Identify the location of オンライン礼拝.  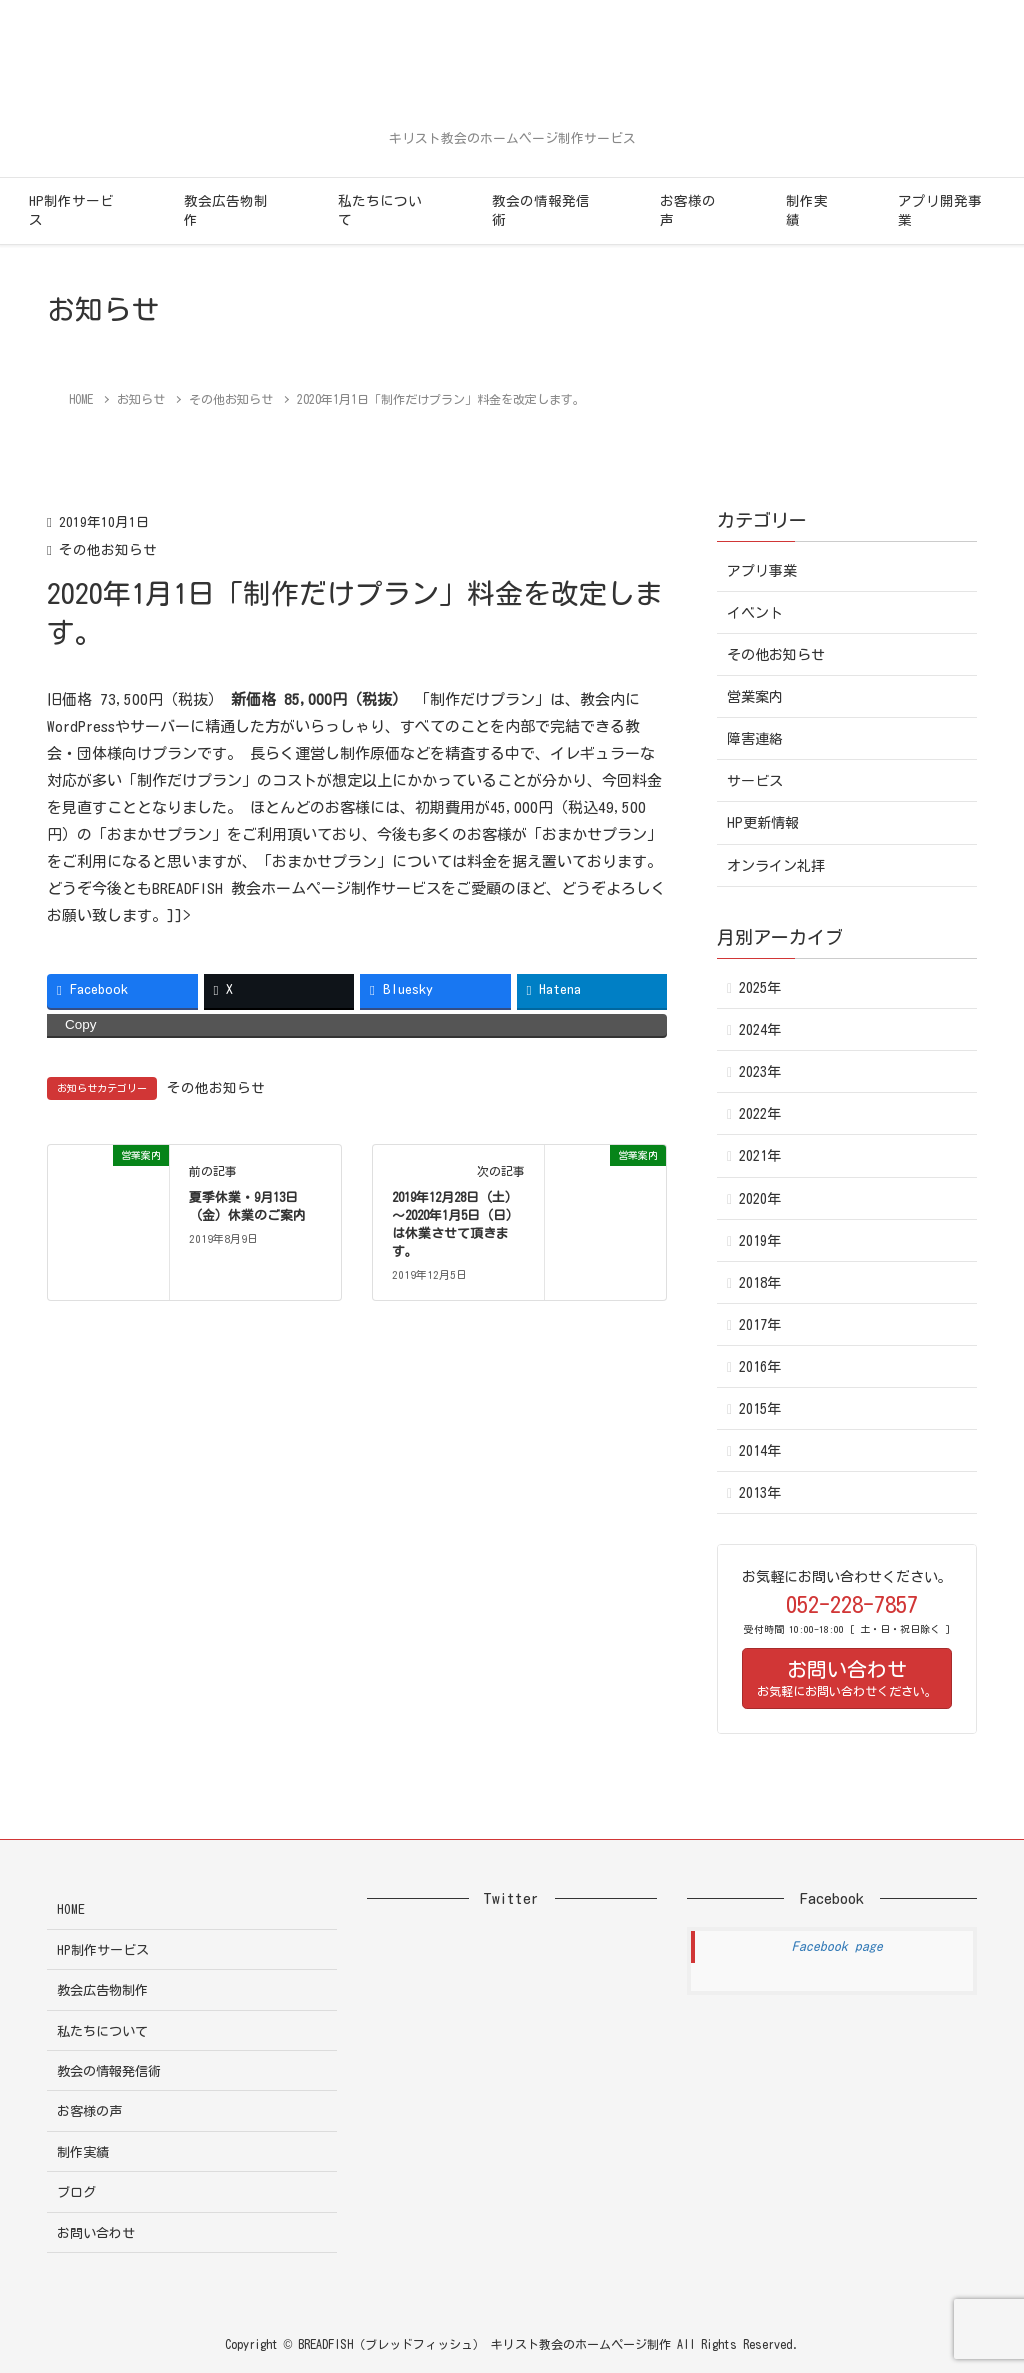
(776, 866).